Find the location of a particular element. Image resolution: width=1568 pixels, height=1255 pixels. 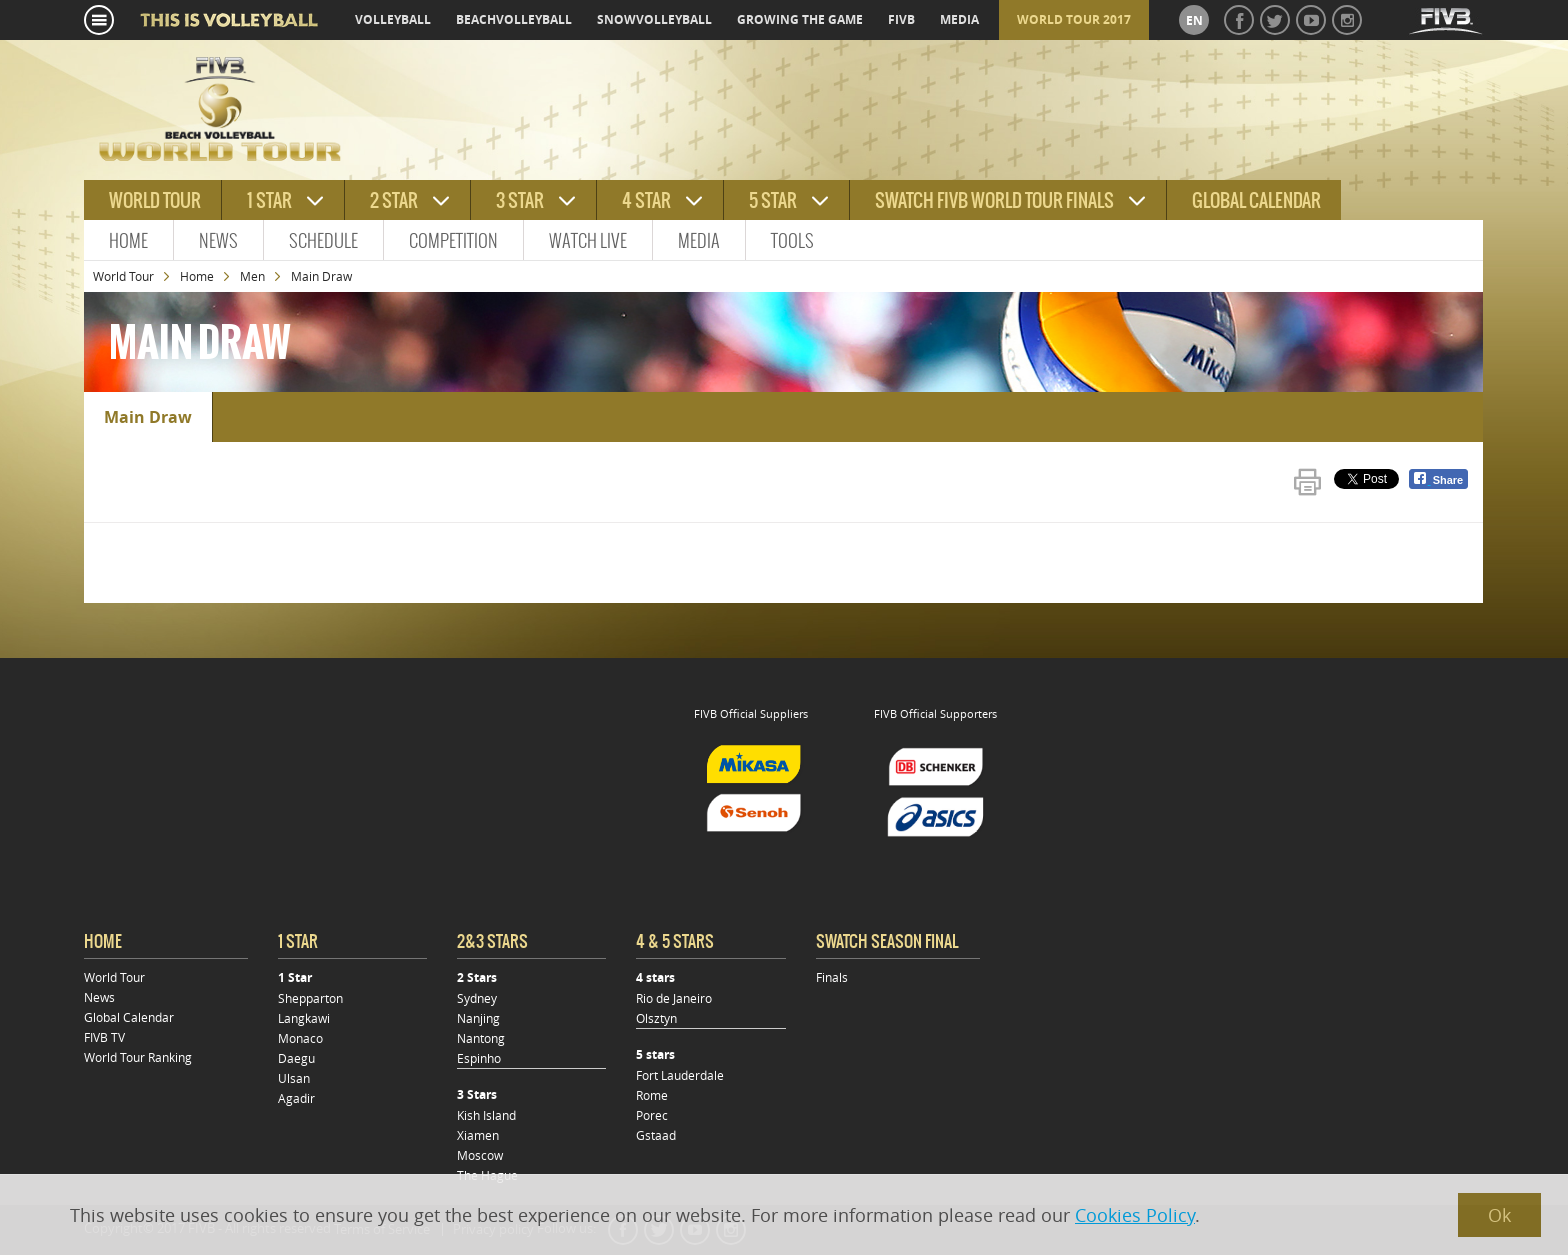

News is located at coordinates (218, 240).